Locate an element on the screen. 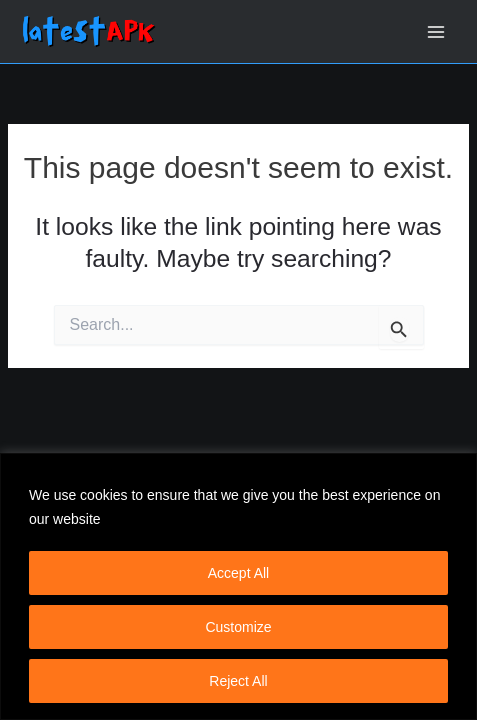  Accept All is located at coordinates (238, 573).